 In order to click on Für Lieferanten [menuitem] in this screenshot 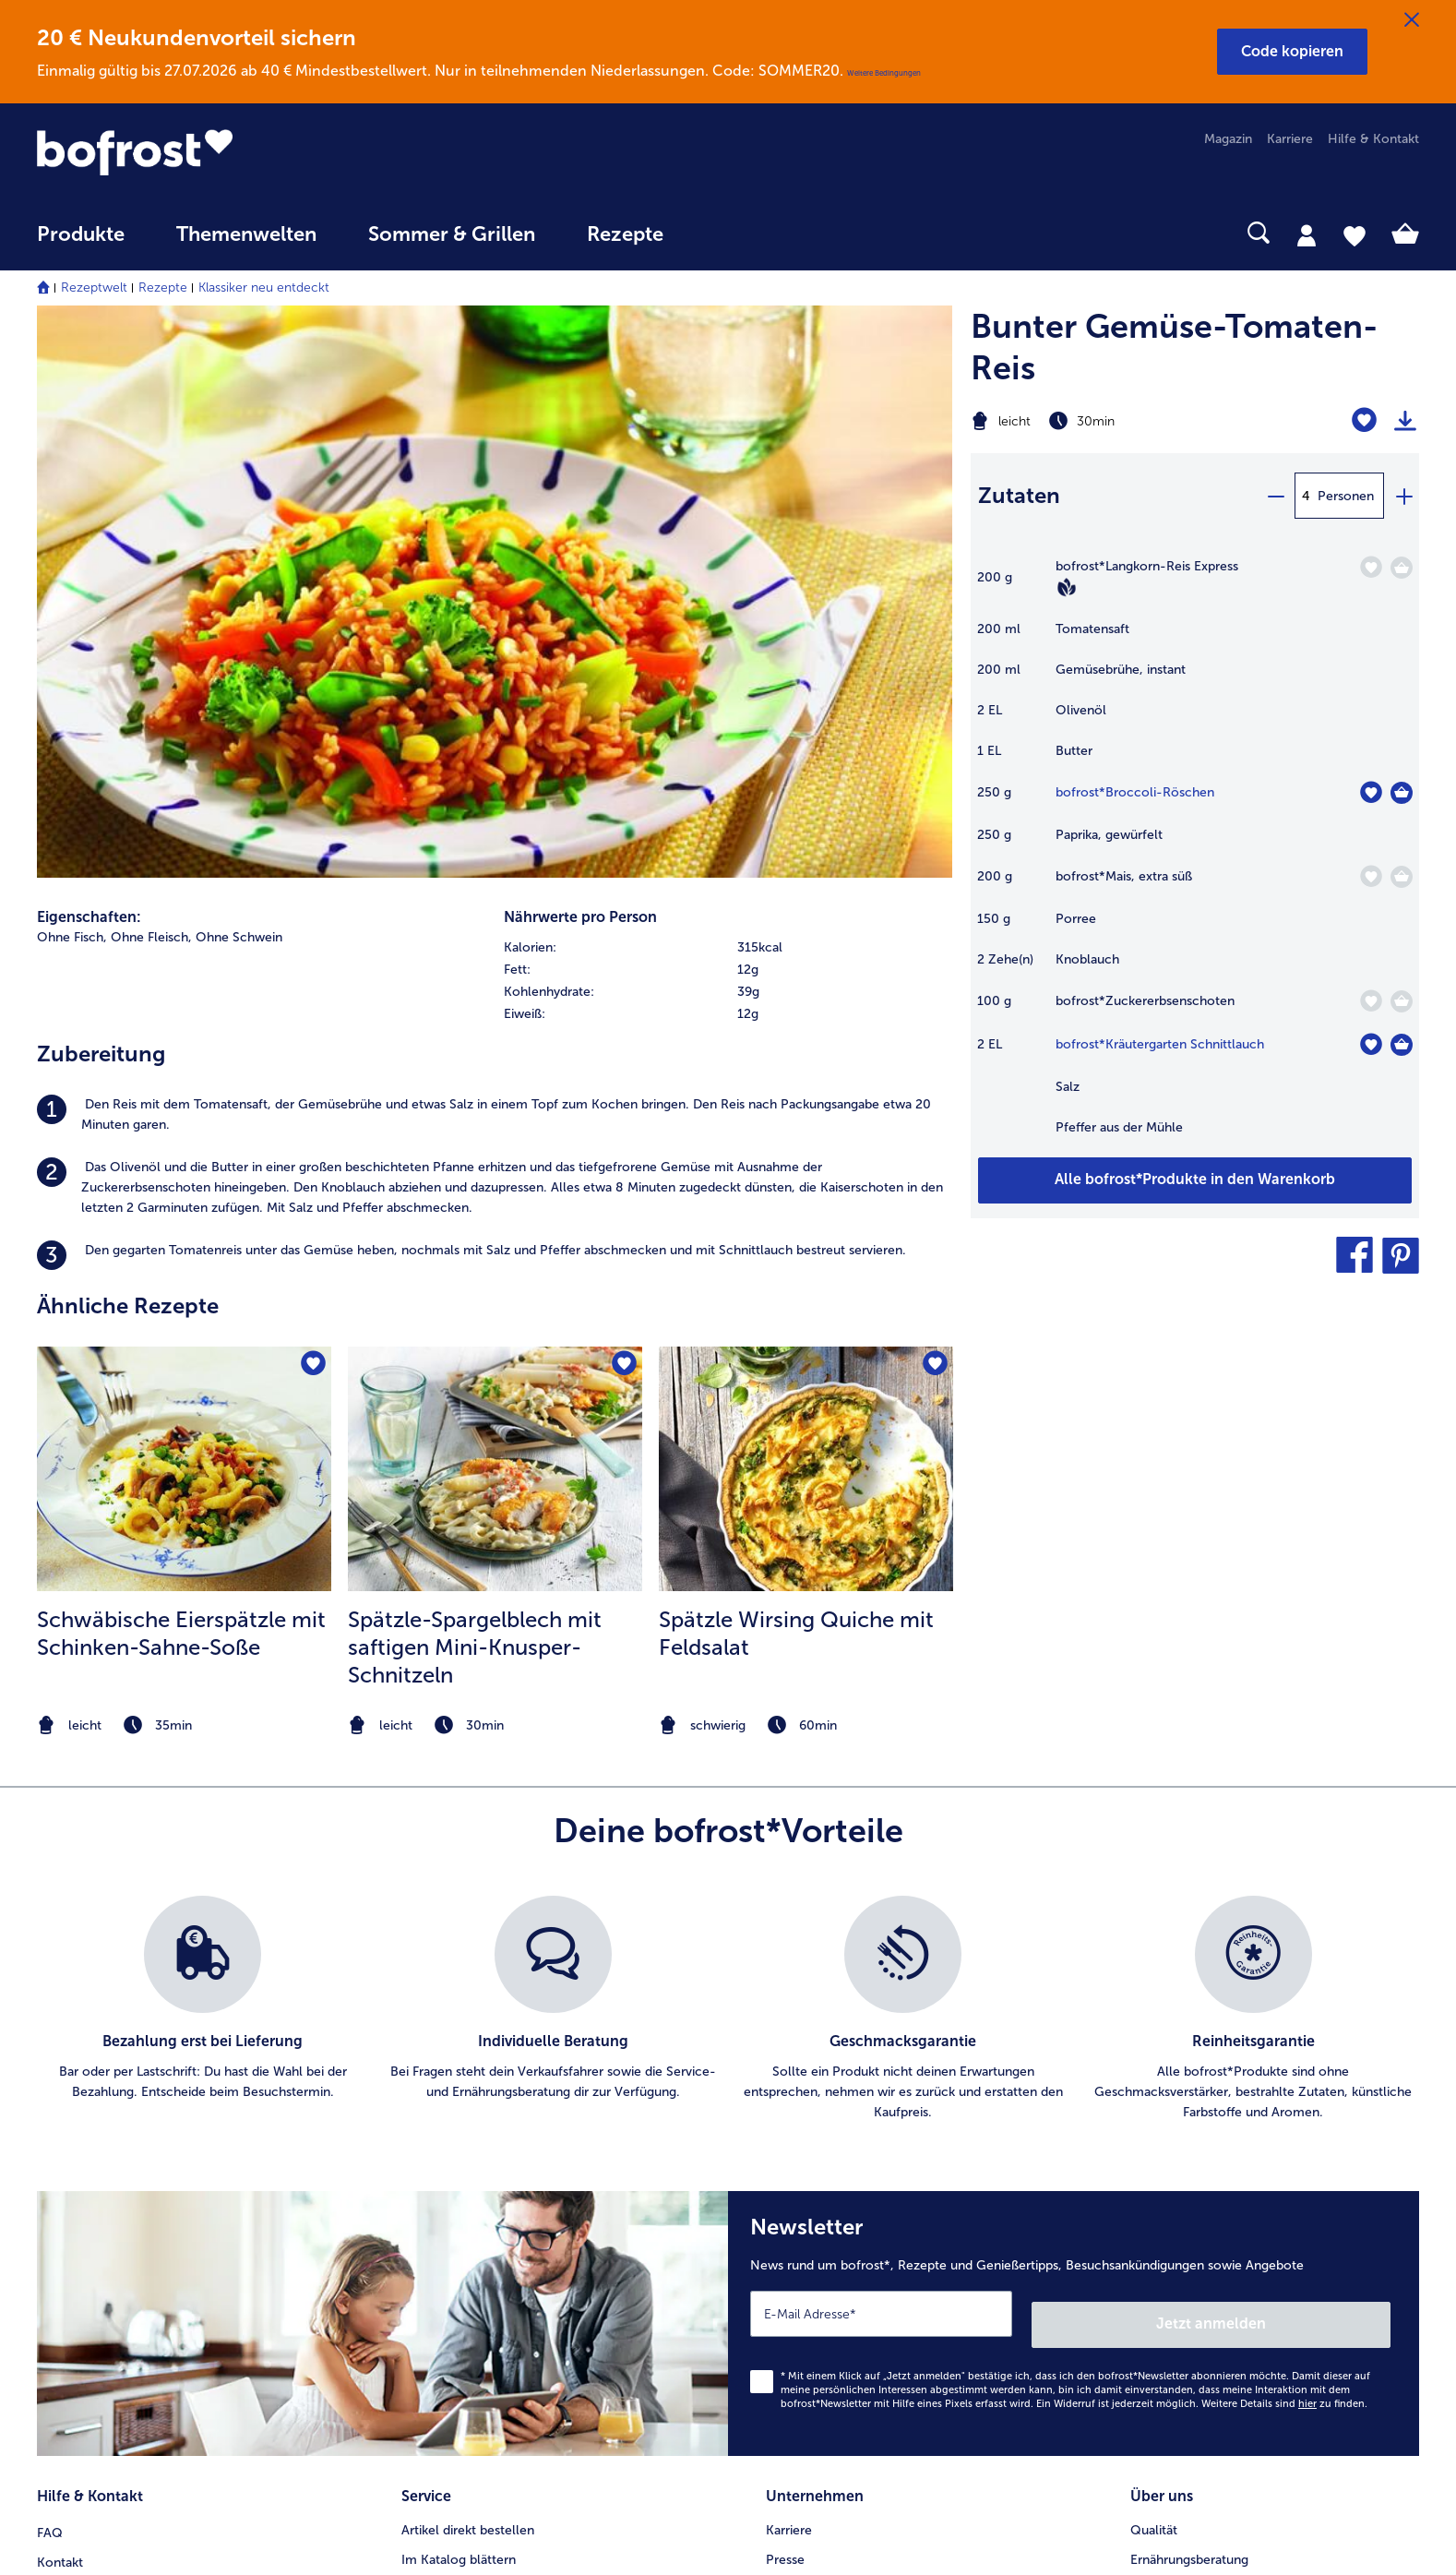, I will do `click(810, 2281)`.